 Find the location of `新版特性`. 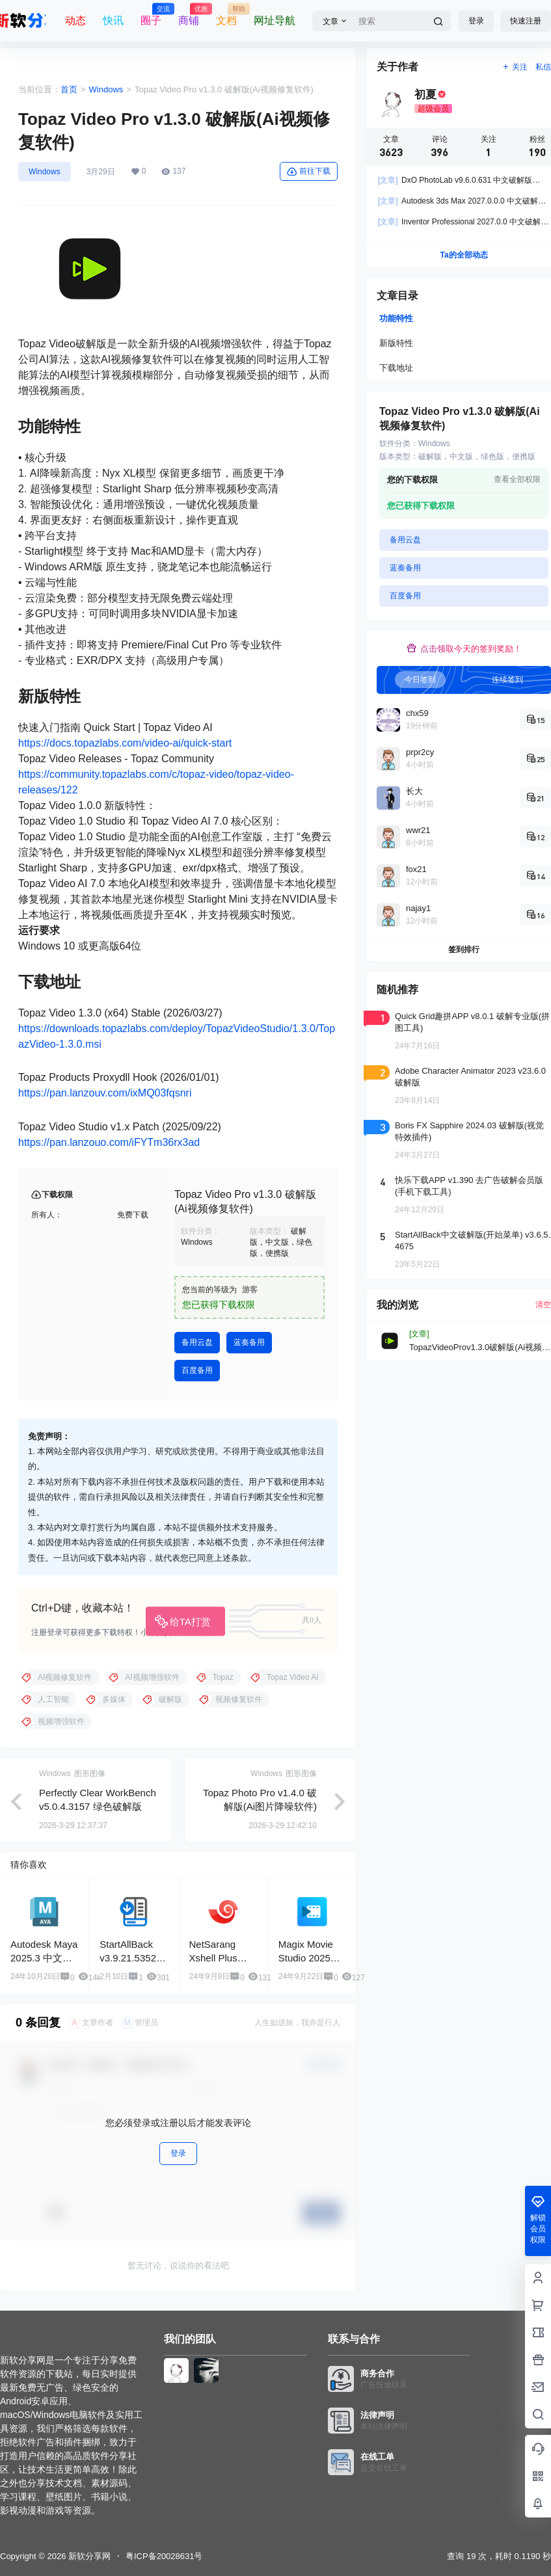

新版特性 is located at coordinates (396, 343).